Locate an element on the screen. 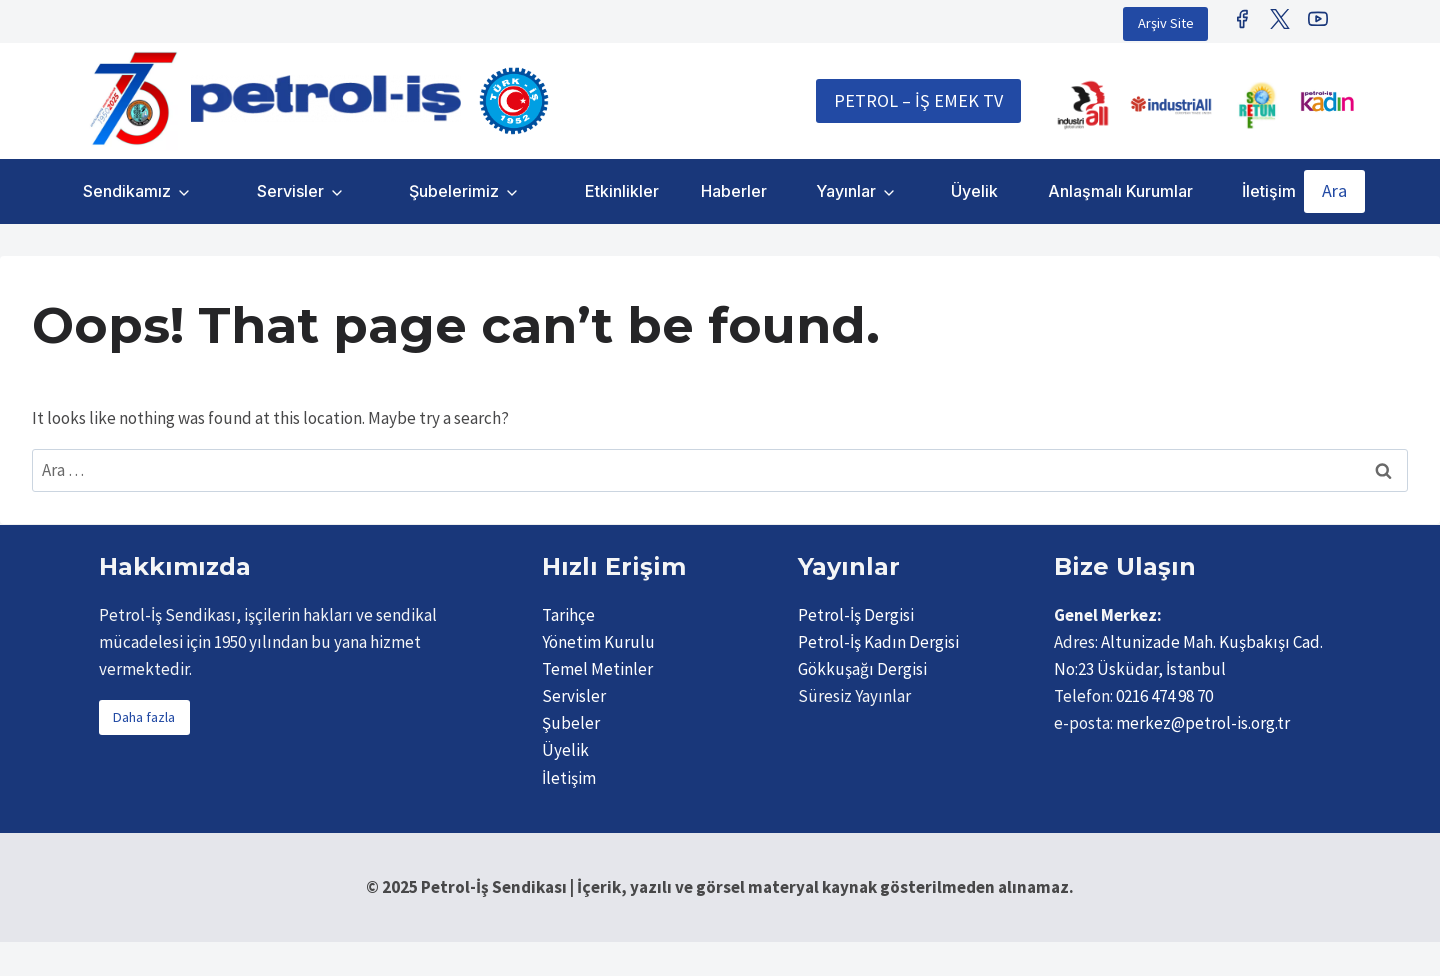  Tarihçe is located at coordinates (568, 615).